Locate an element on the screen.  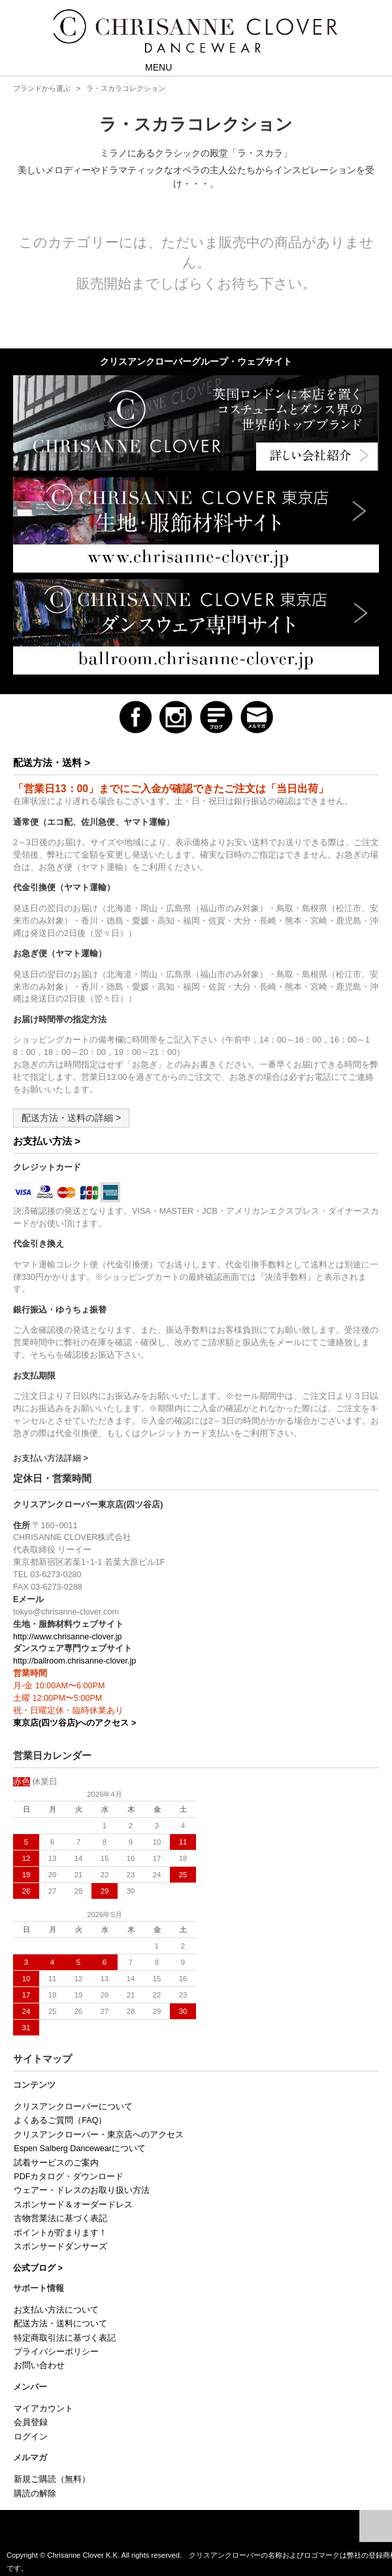
PDFカタログ・ダウンロード is located at coordinates (68, 2176).